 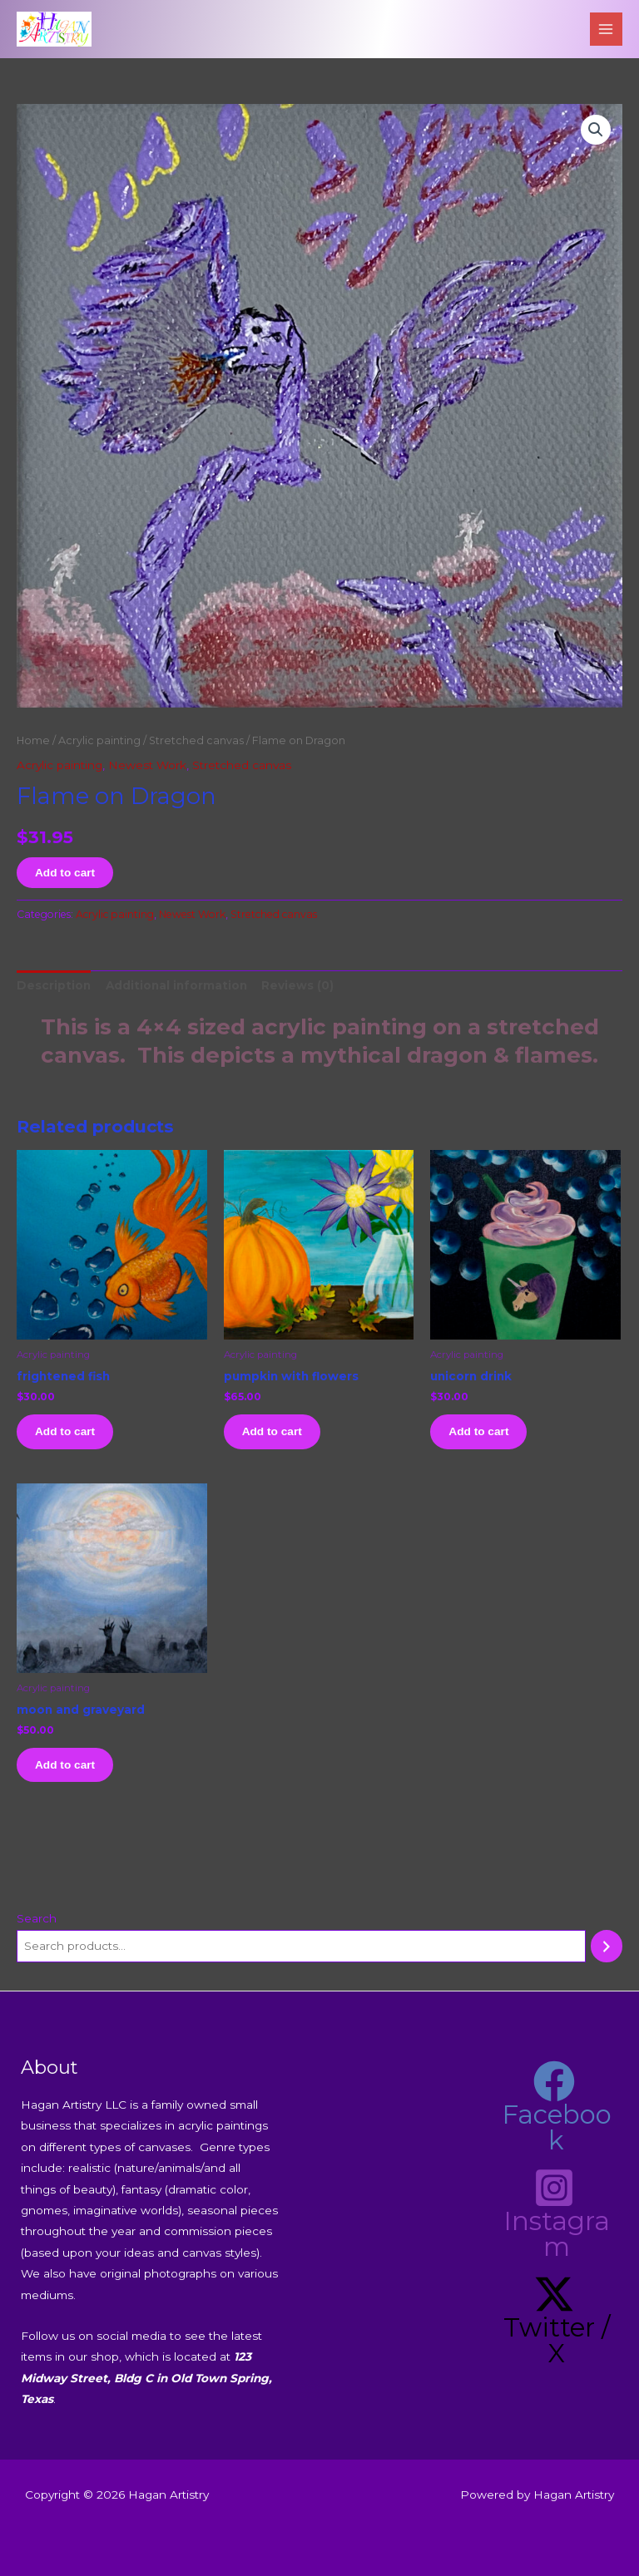 I want to click on Description [tab], so click(x=54, y=985).